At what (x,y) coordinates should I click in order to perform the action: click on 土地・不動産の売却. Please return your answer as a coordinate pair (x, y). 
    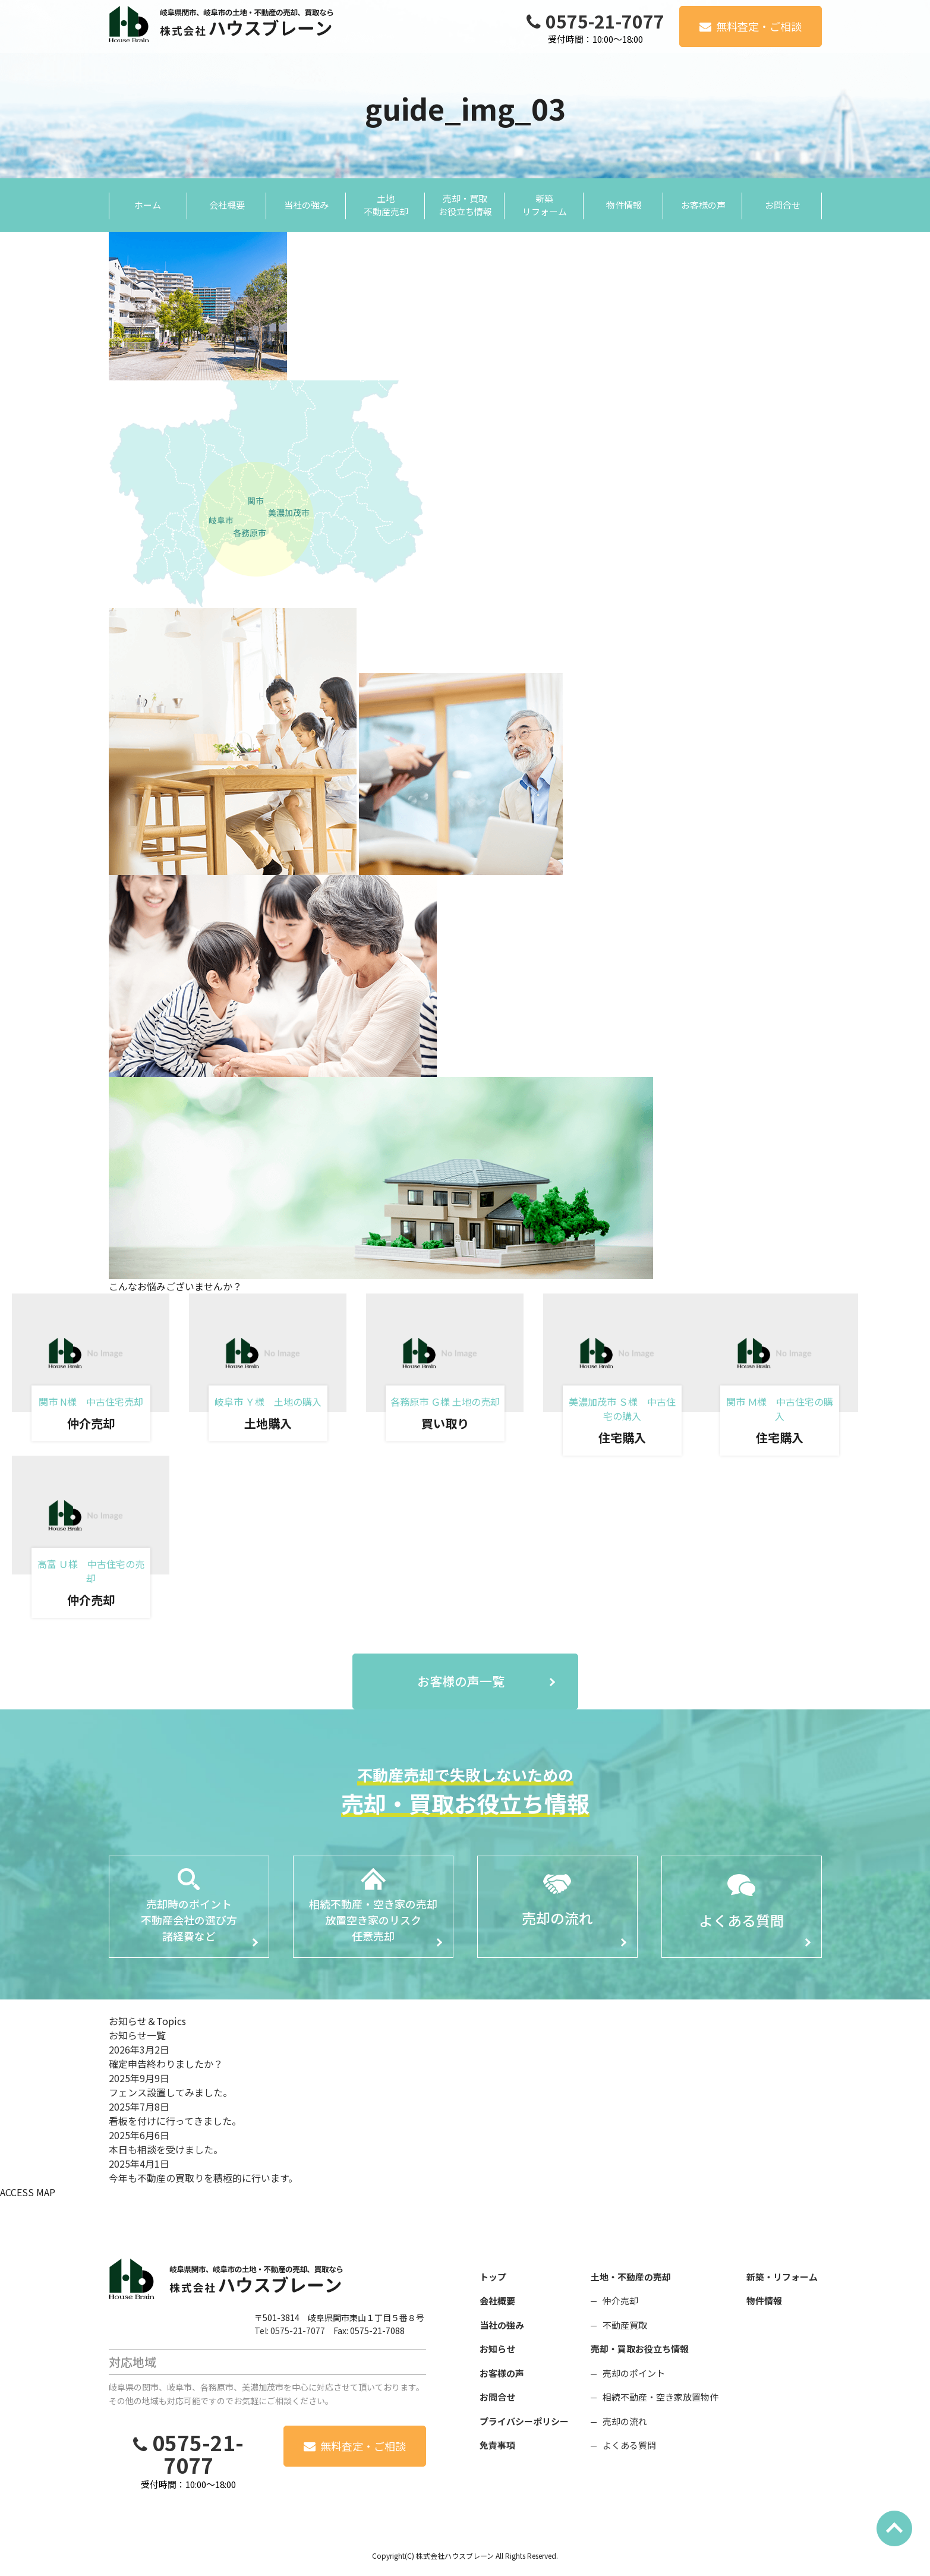
    Looking at the image, I should click on (631, 2276).